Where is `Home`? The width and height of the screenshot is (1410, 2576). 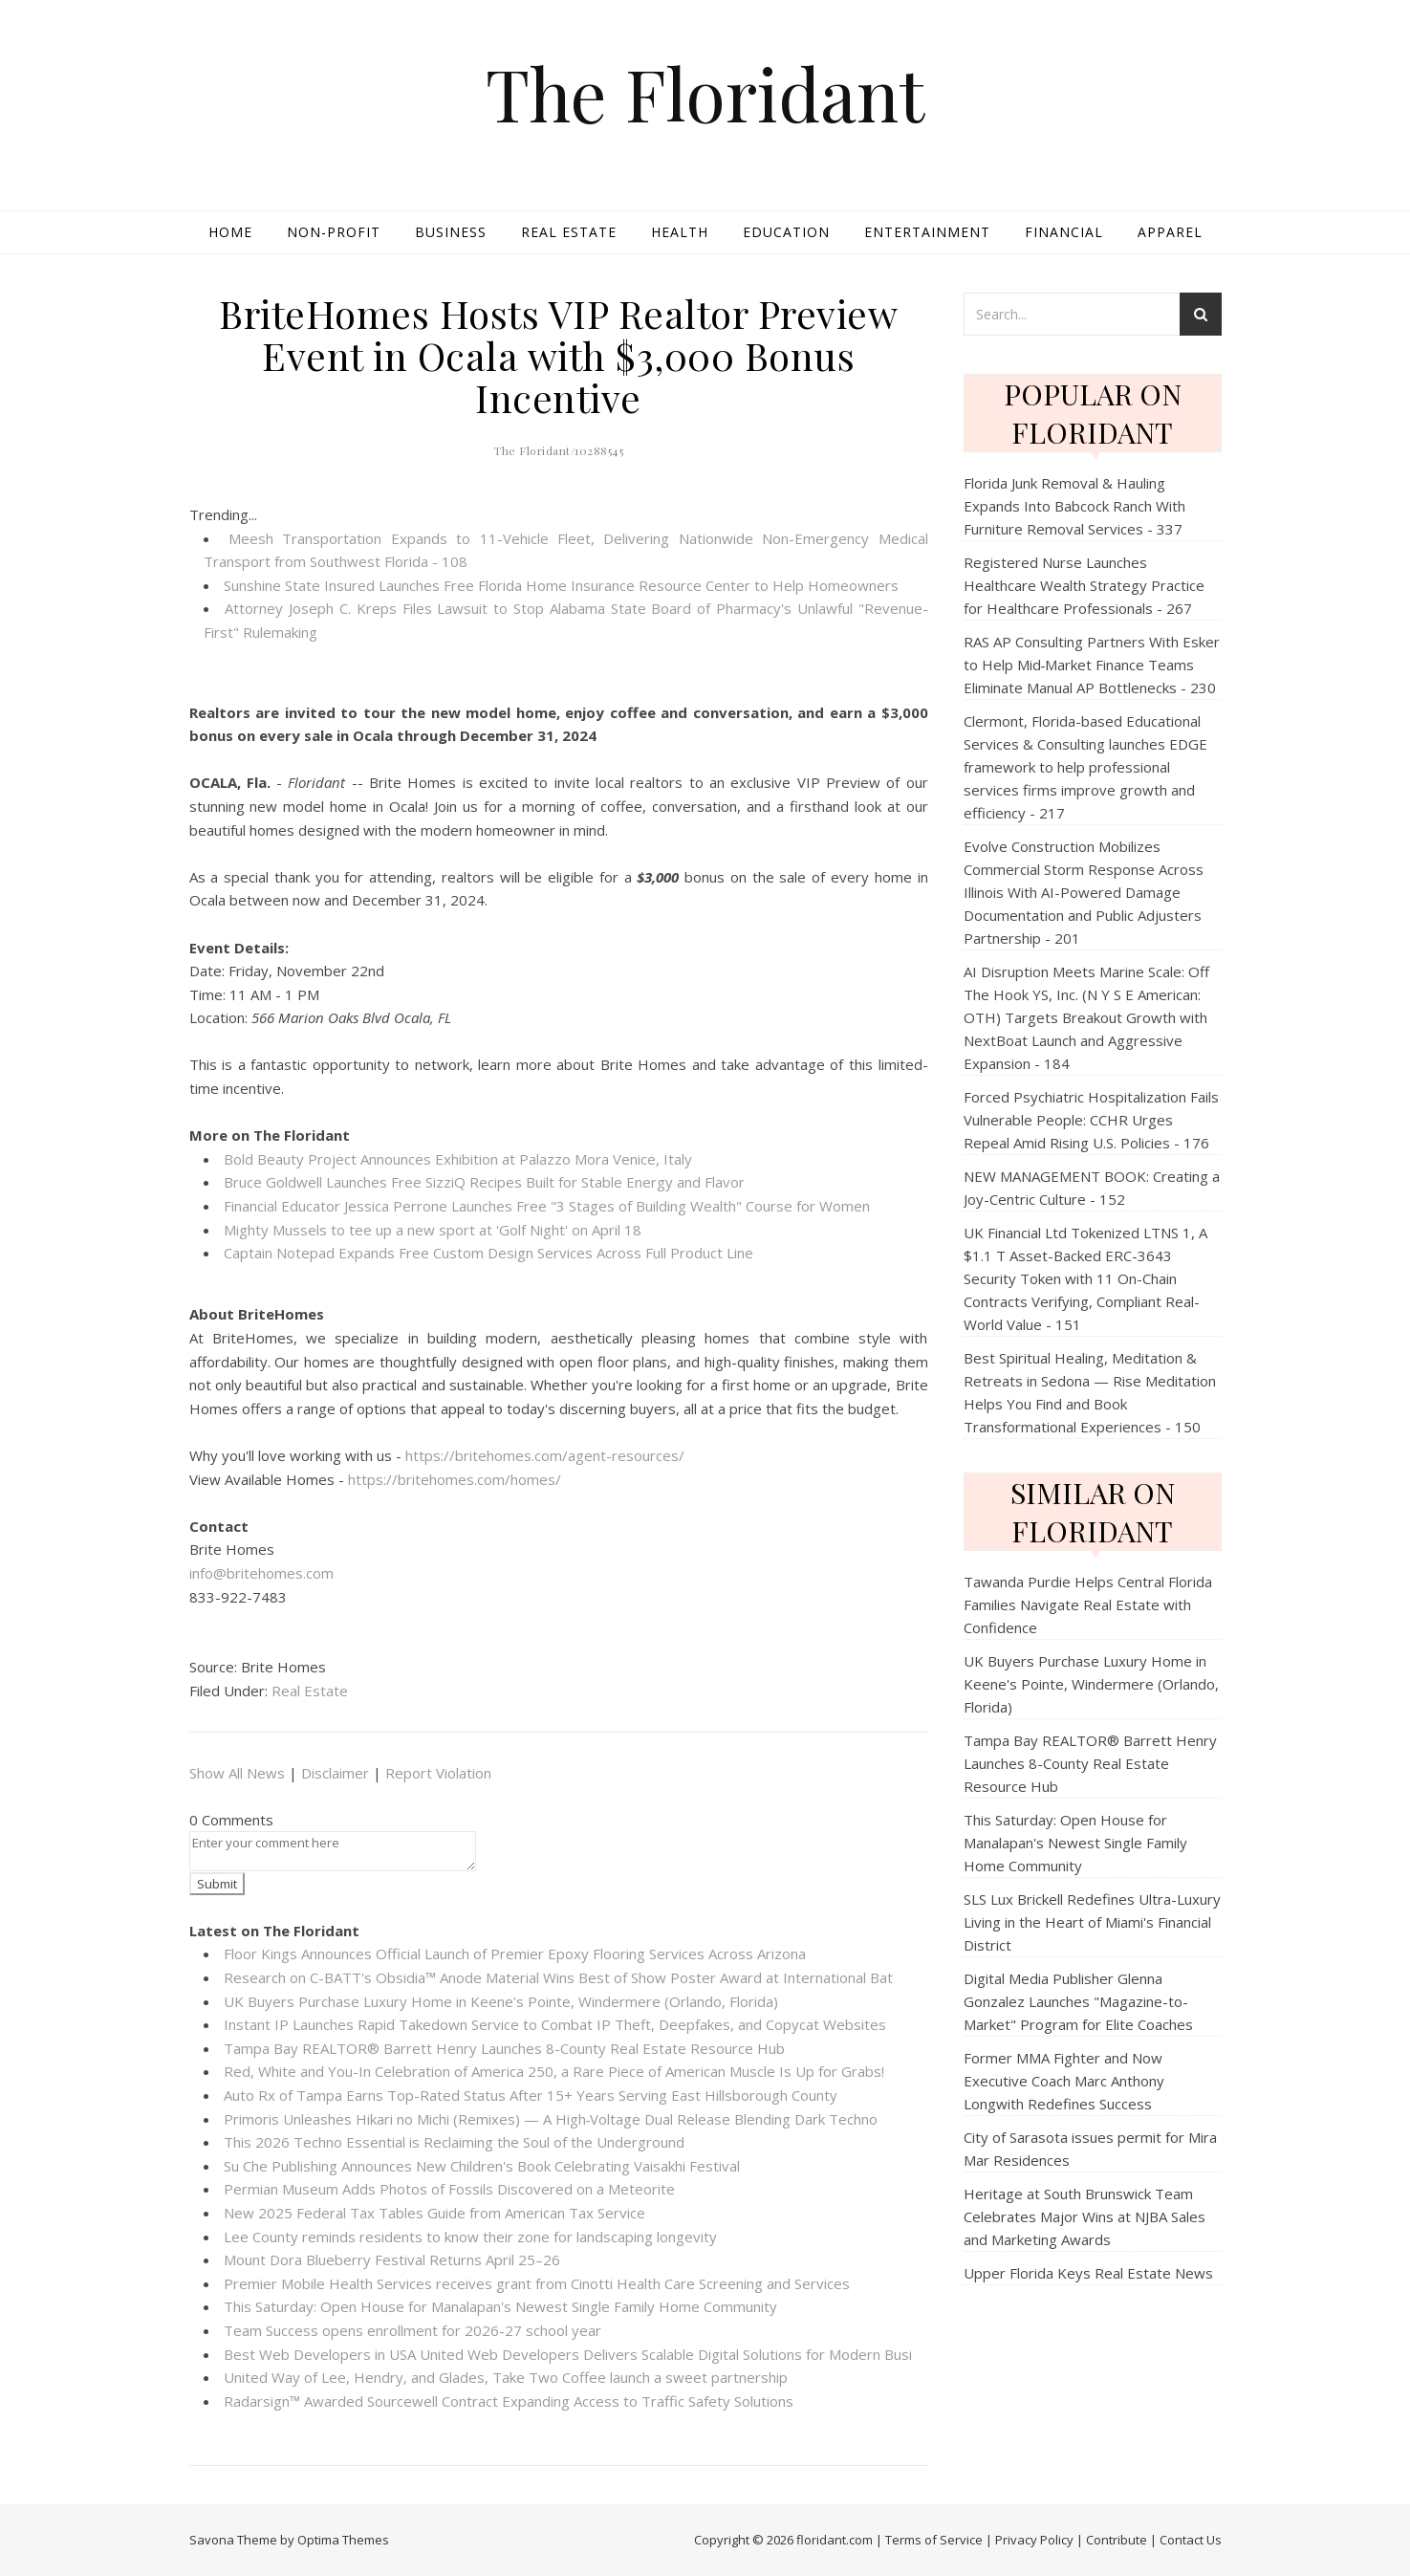 Home is located at coordinates (230, 232).